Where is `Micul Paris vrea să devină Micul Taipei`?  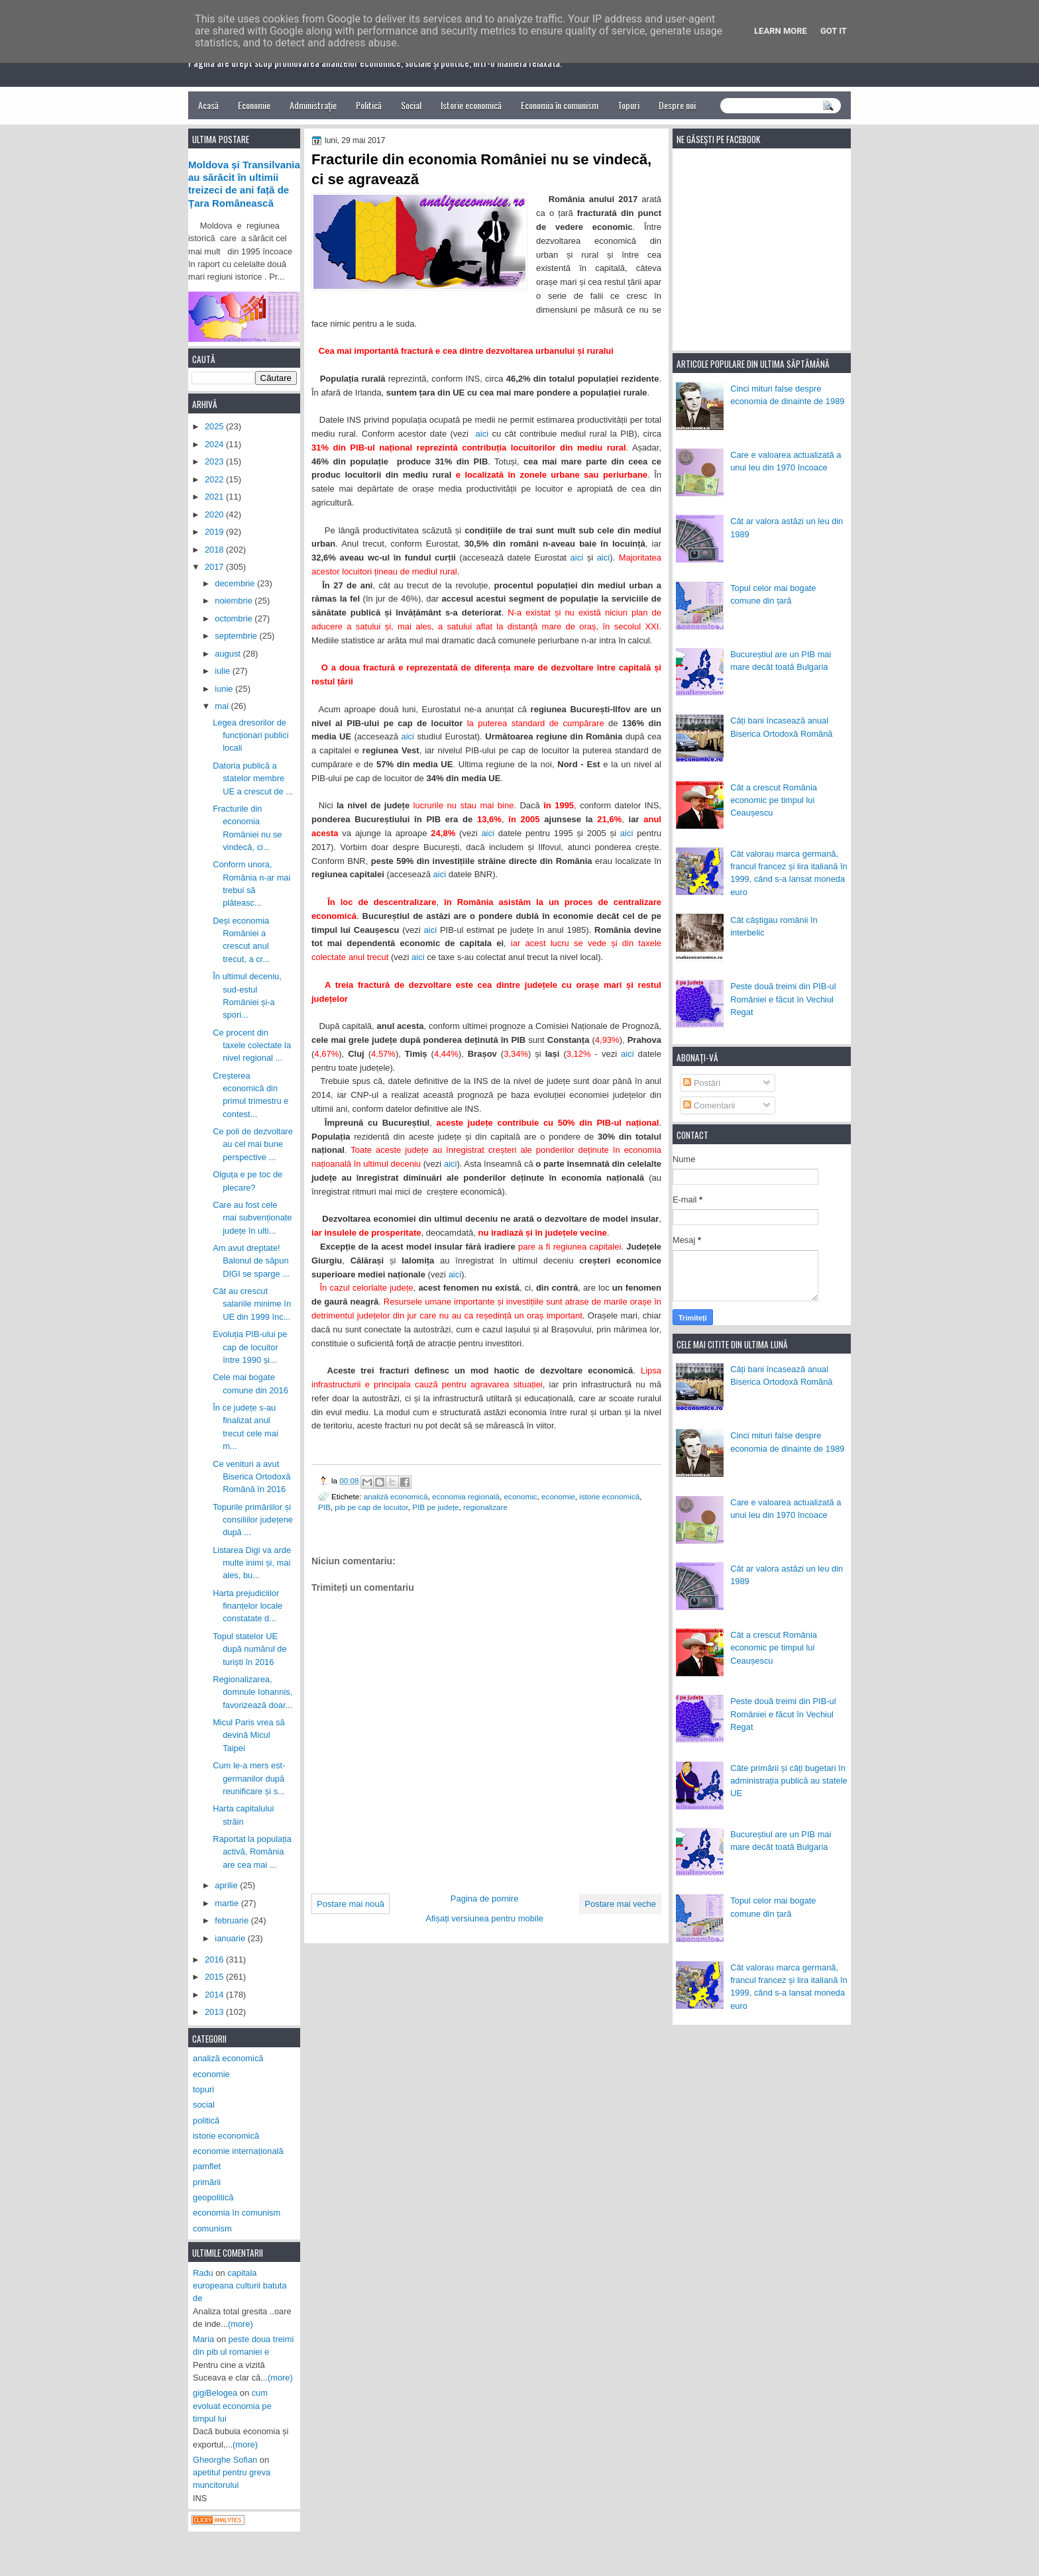
Micul Paris vrea să devină Micul Taipei is located at coordinates (249, 1735).